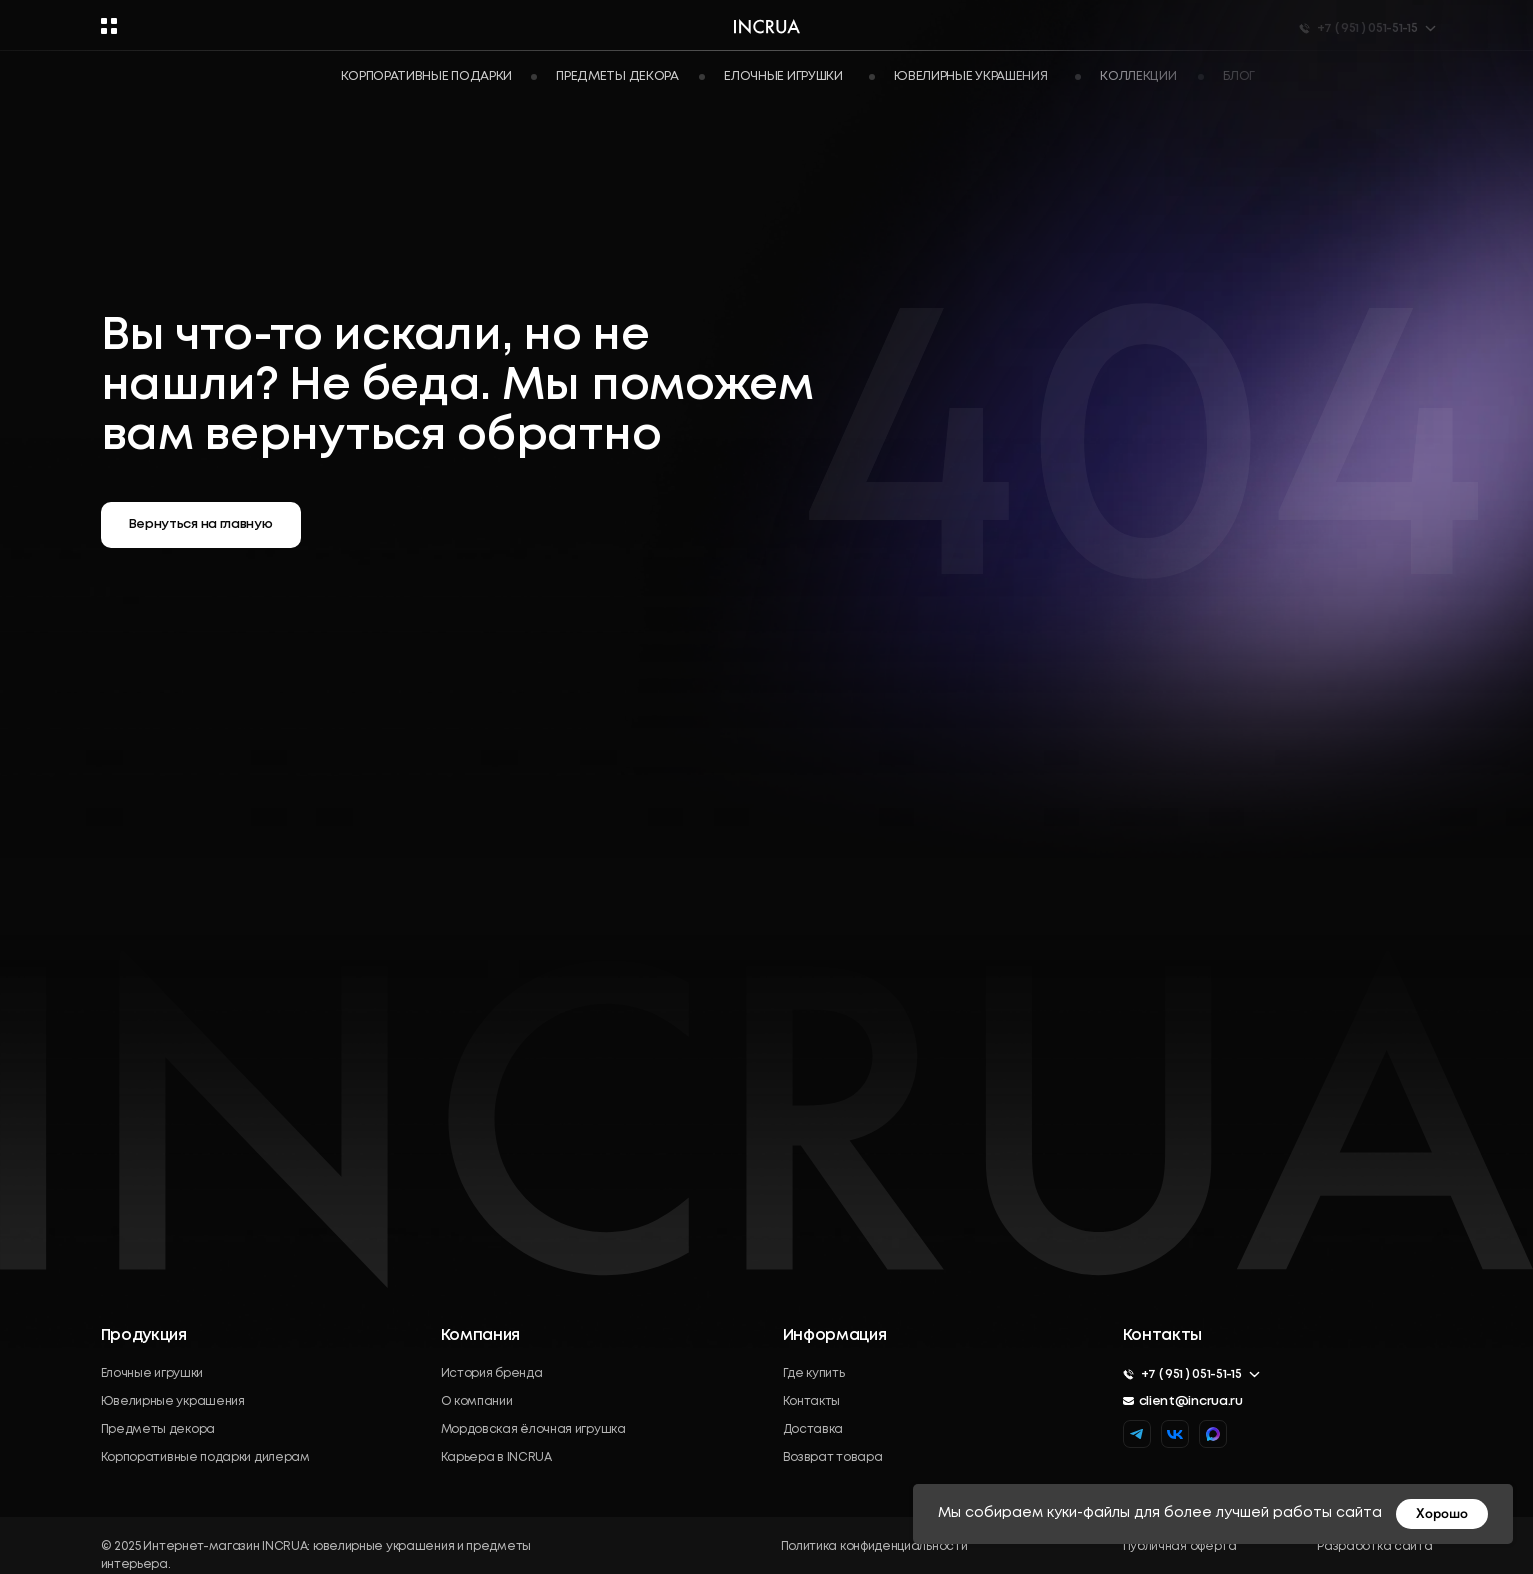 The height and width of the screenshot is (1574, 1533). What do you see at coordinates (152, 1373) in the screenshot?
I see `Елочные игрушки` at bounding box center [152, 1373].